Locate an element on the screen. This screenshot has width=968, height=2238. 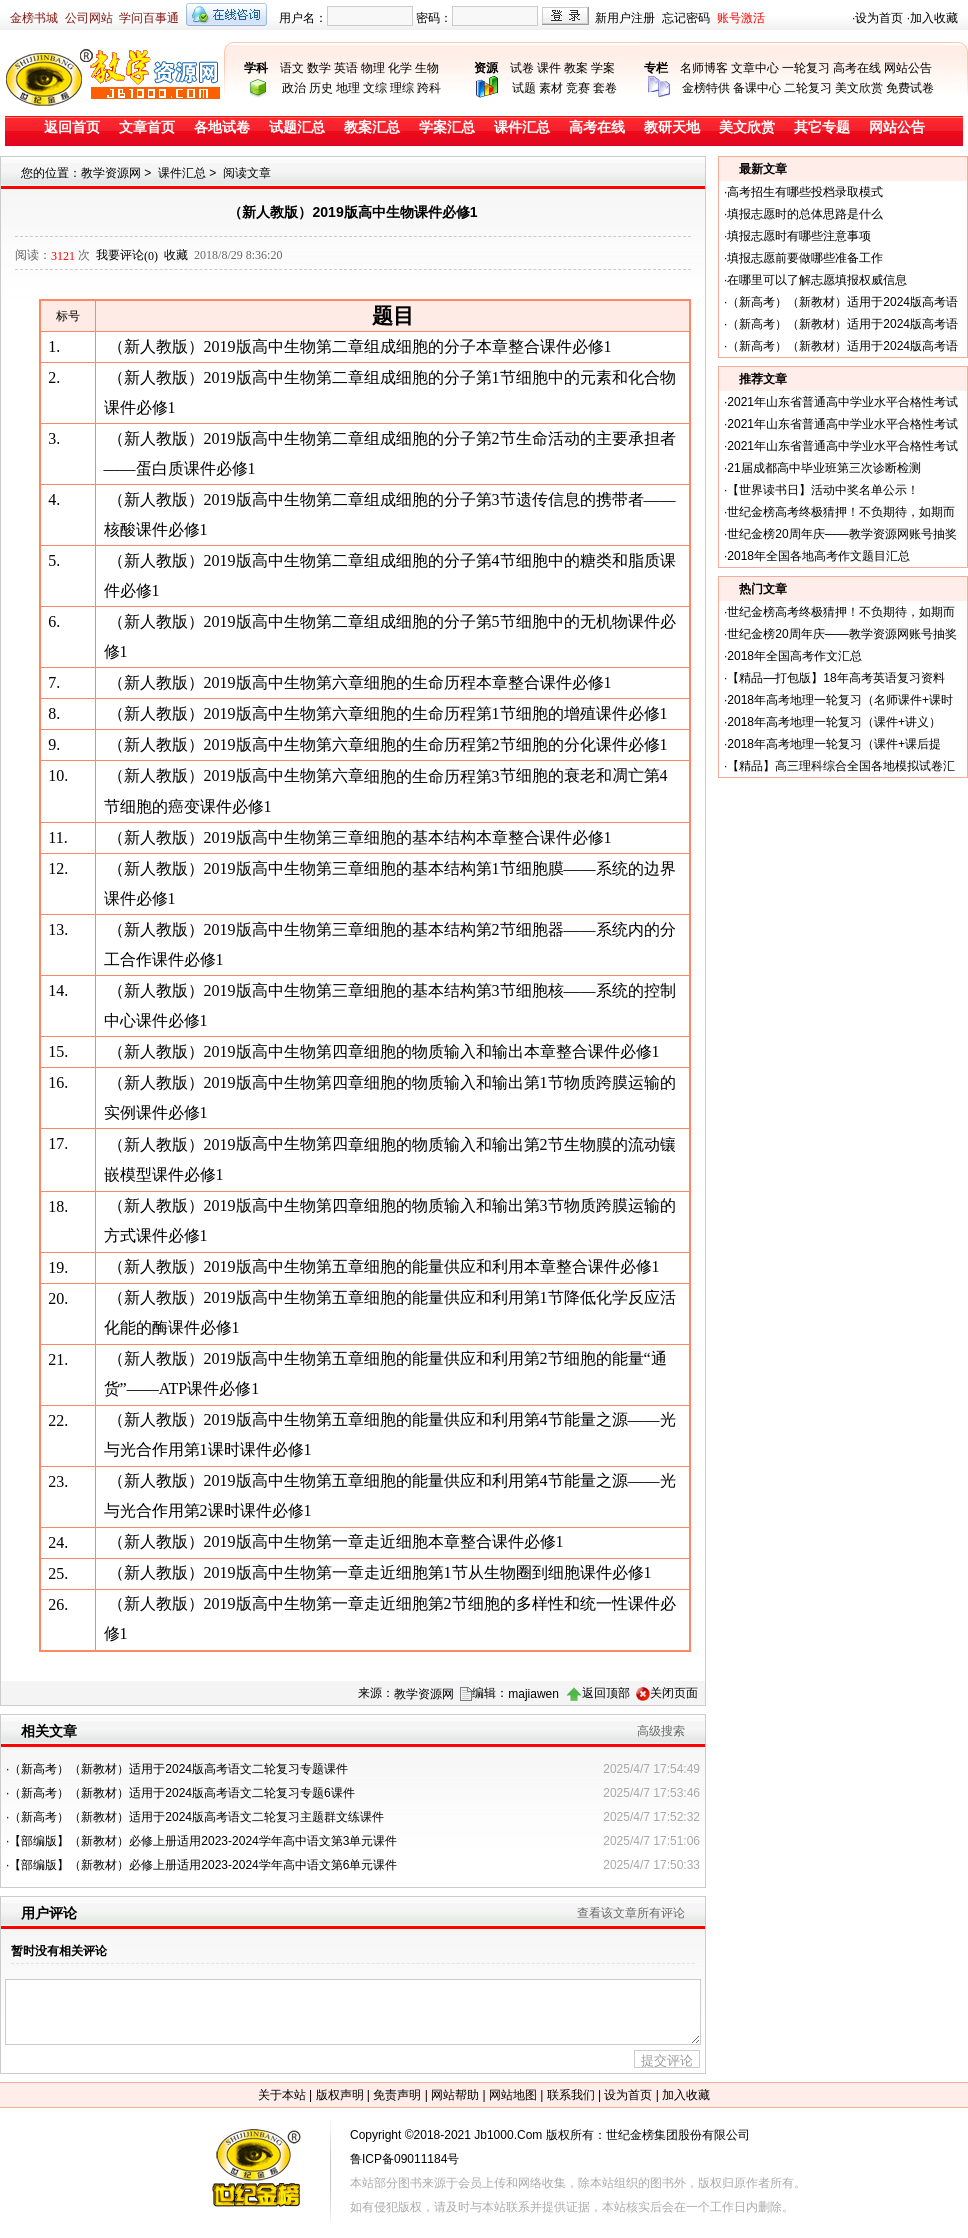
金榜书城 is located at coordinates (34, 18).